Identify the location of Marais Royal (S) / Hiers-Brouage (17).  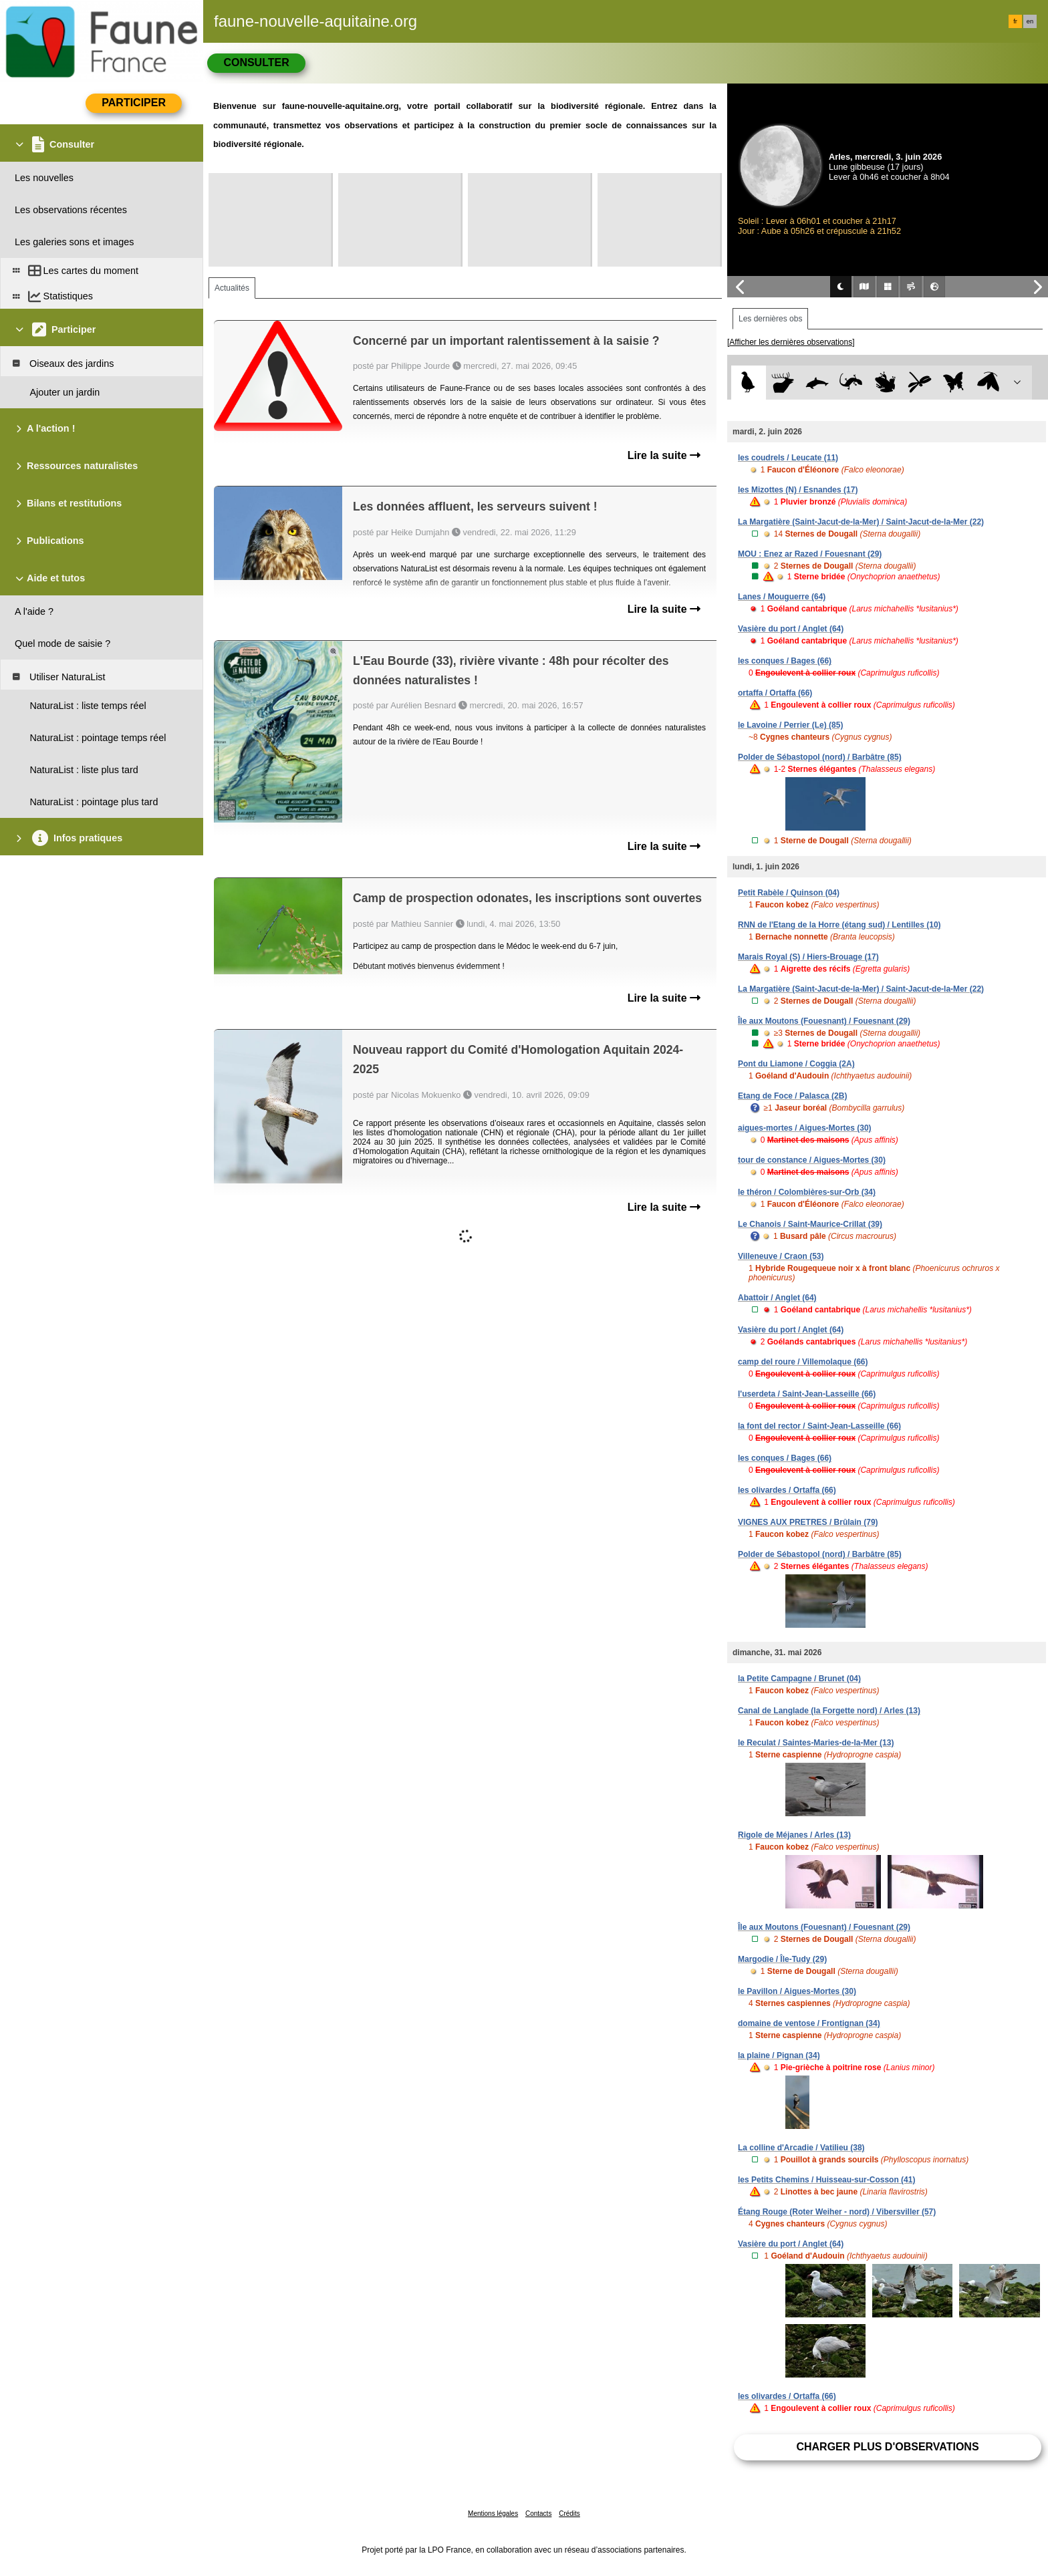
(808, 957).